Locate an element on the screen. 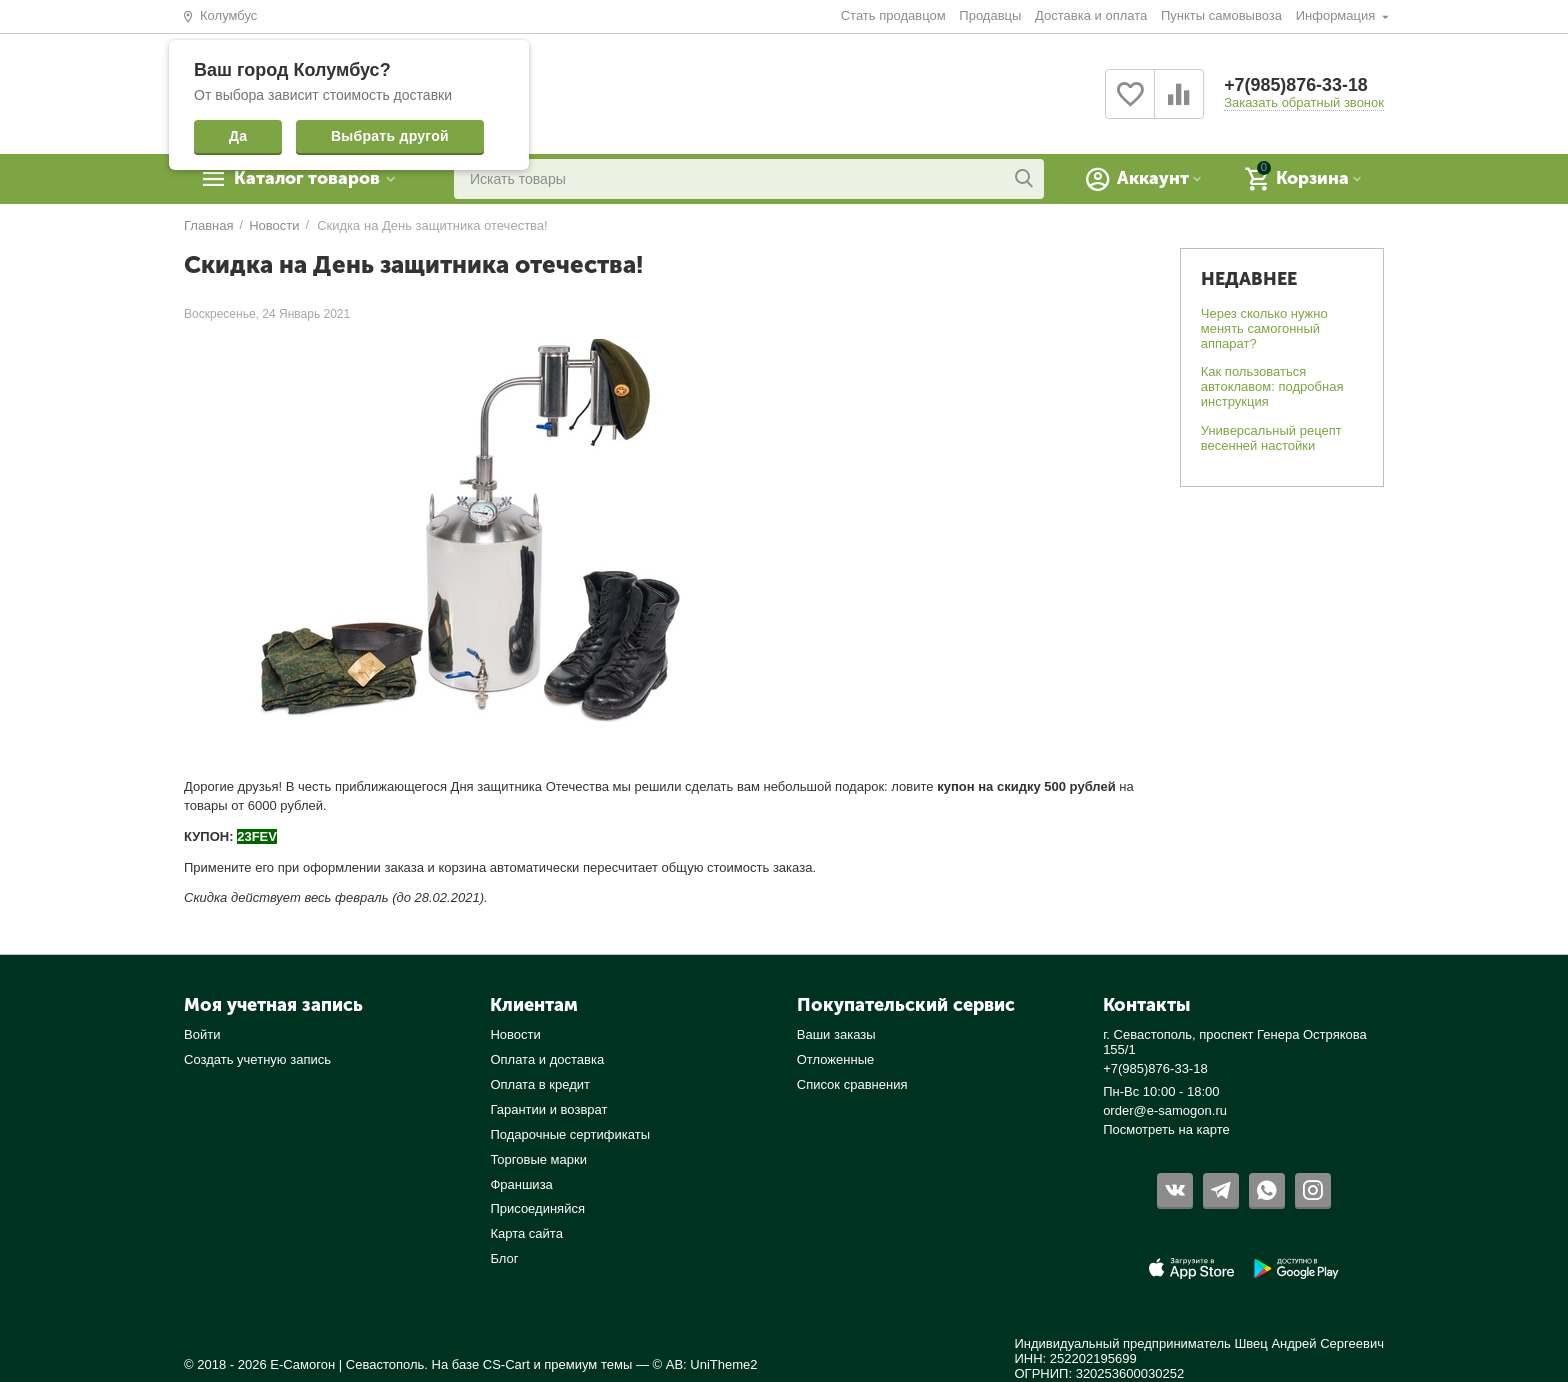 This screenshot has height=1382, width=1568. Ваши заказы is located at coordinates (836, 1034).